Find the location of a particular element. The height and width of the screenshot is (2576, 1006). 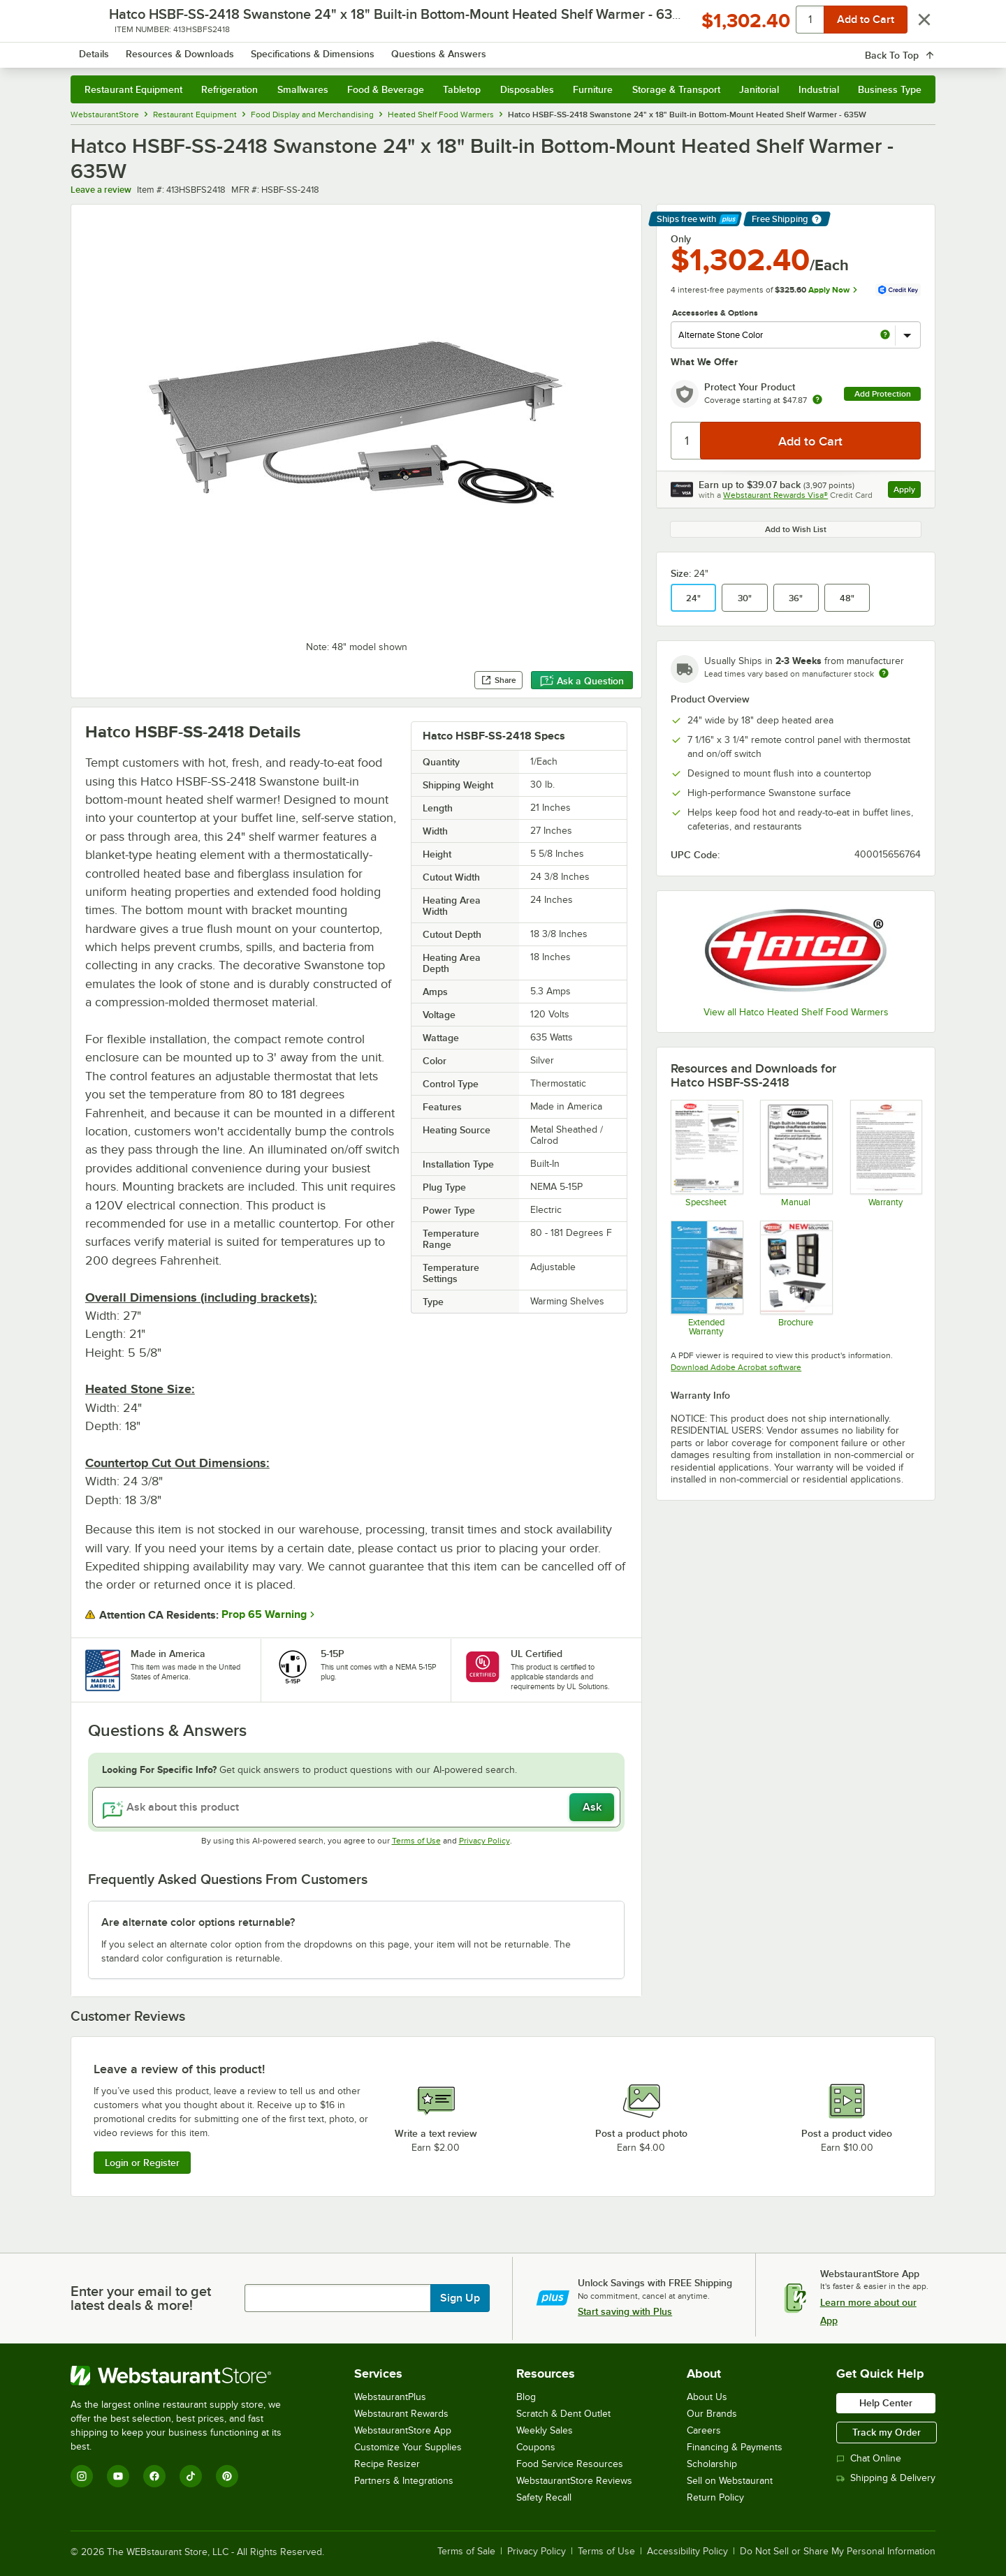

Ask a Question is located at coordinates (582, 681).